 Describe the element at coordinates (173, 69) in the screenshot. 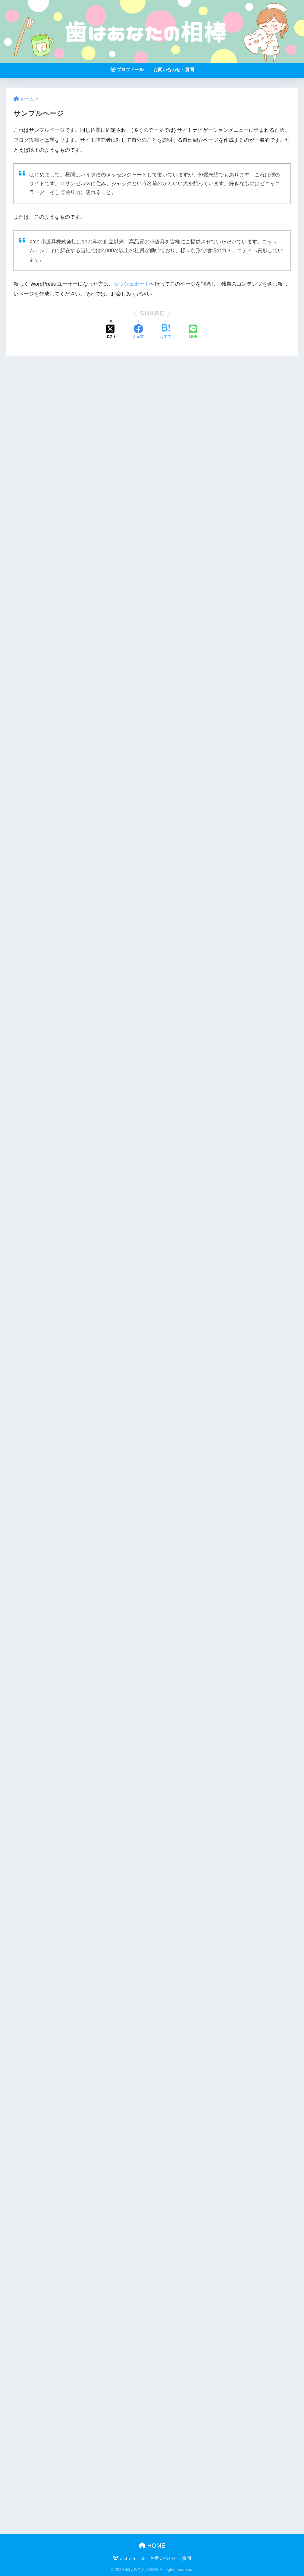

I see `お問い合わせ・質問` at that location.